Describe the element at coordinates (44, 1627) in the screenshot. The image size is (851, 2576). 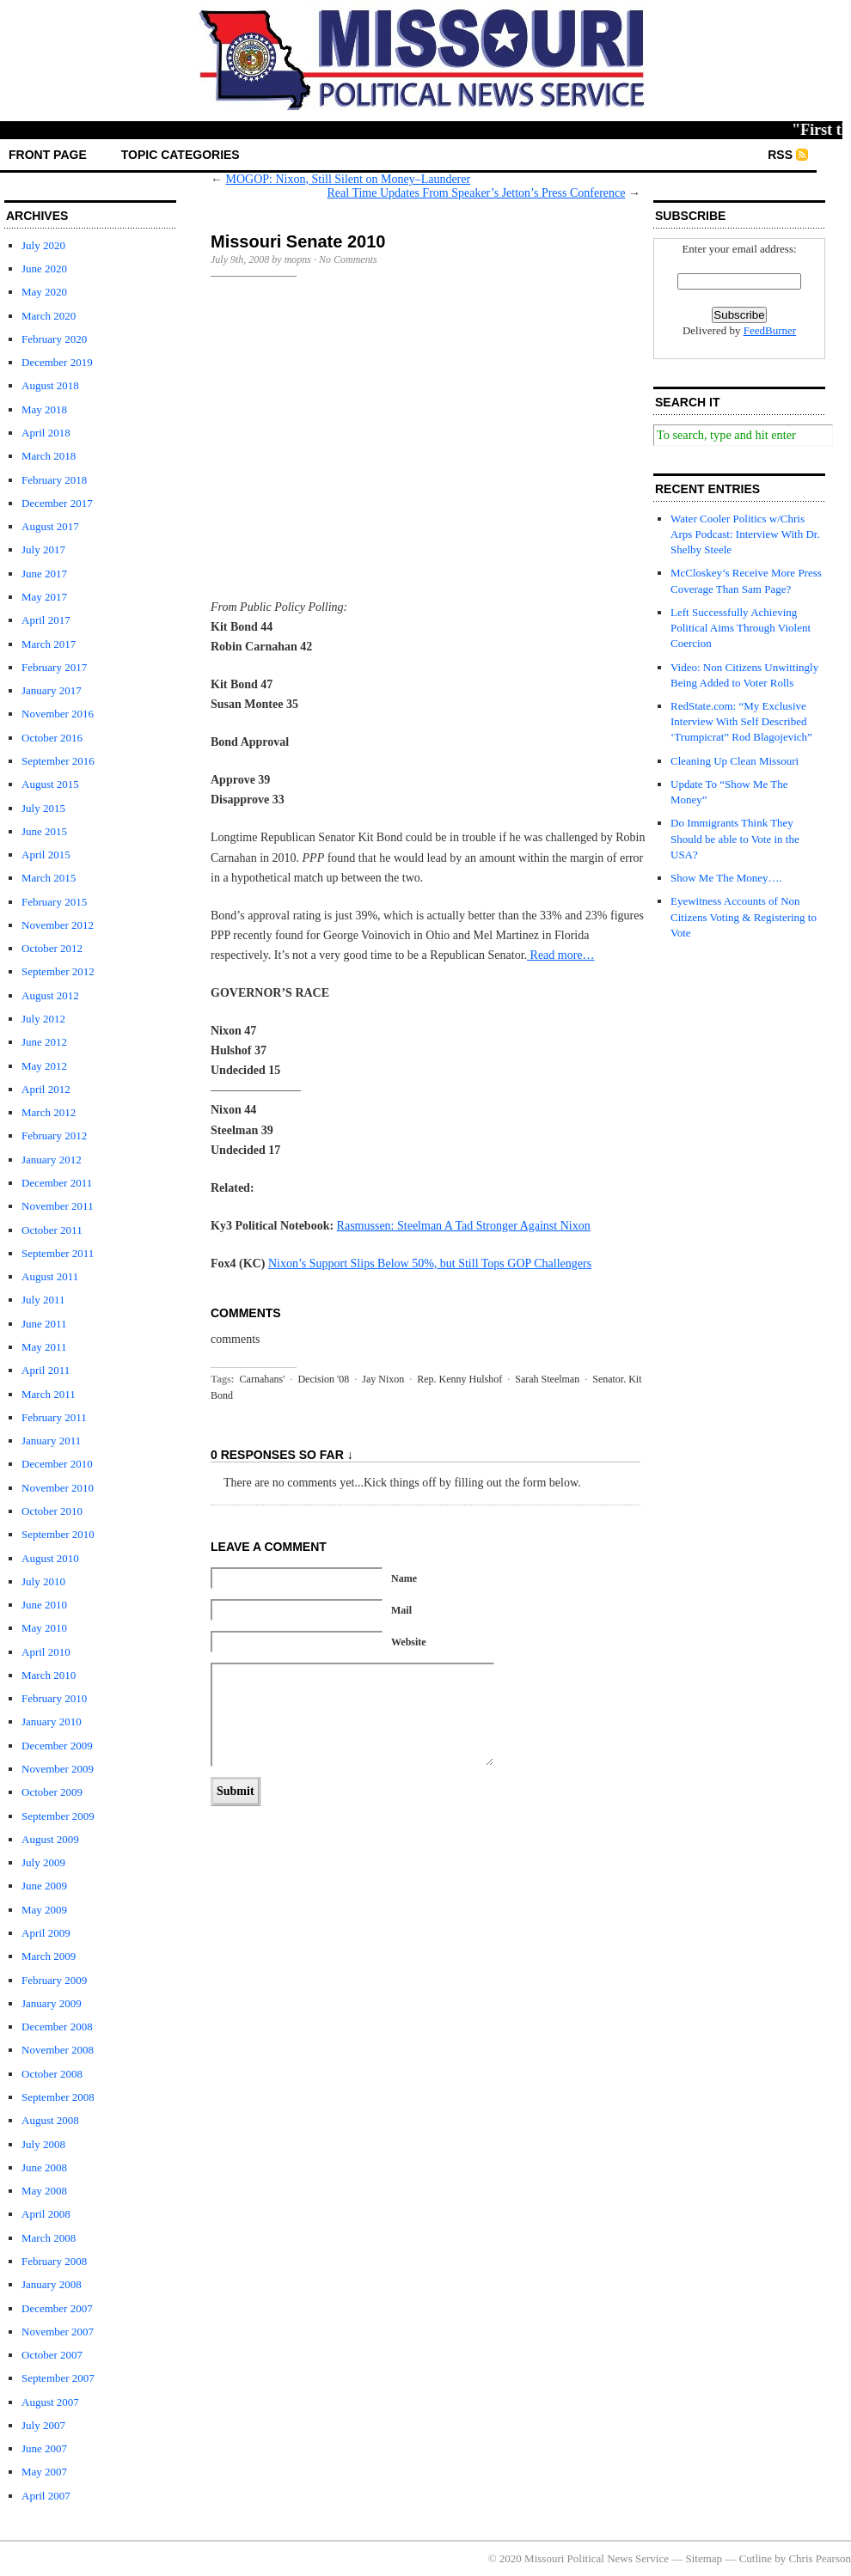
I see `May 2010` at that location.